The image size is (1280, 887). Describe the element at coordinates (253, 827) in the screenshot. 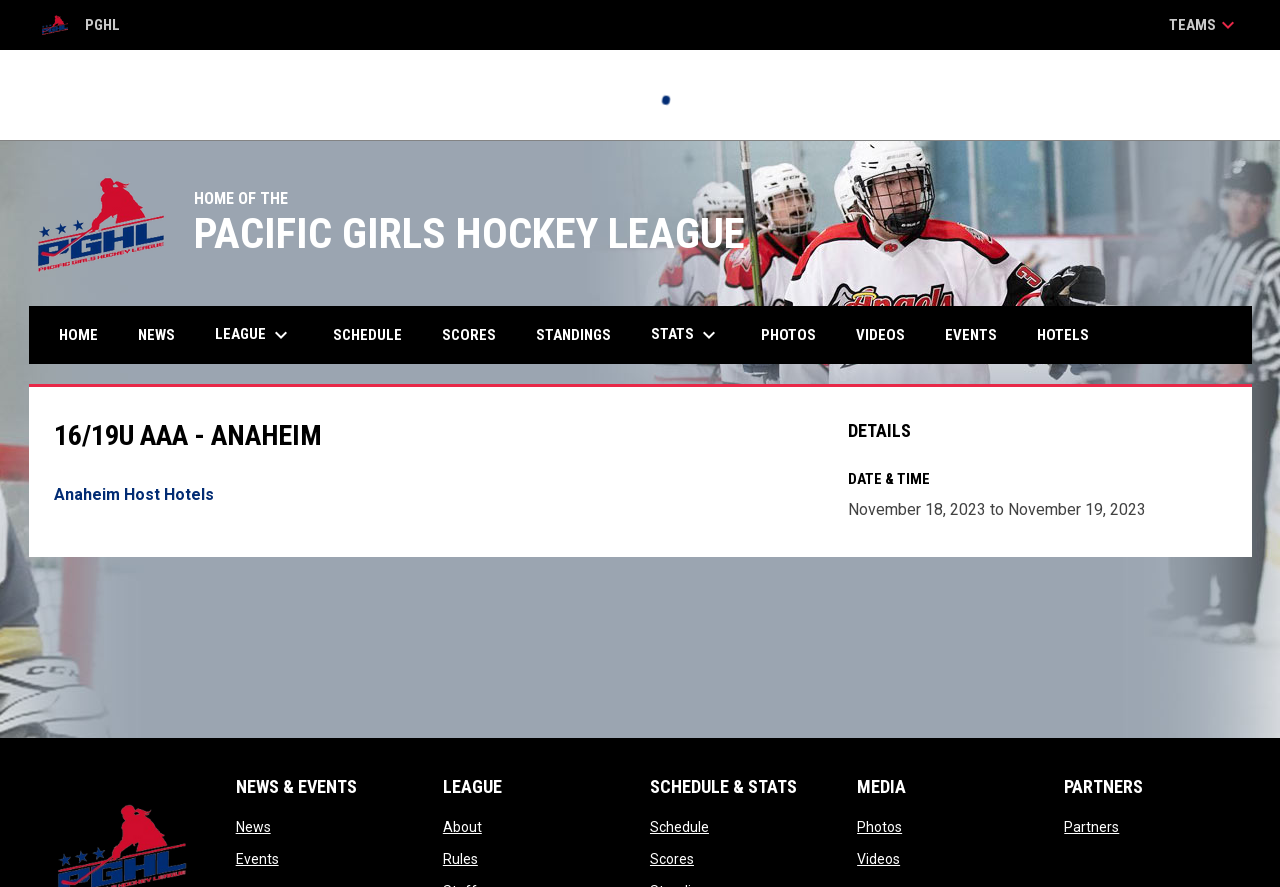

I see `News` at that location.